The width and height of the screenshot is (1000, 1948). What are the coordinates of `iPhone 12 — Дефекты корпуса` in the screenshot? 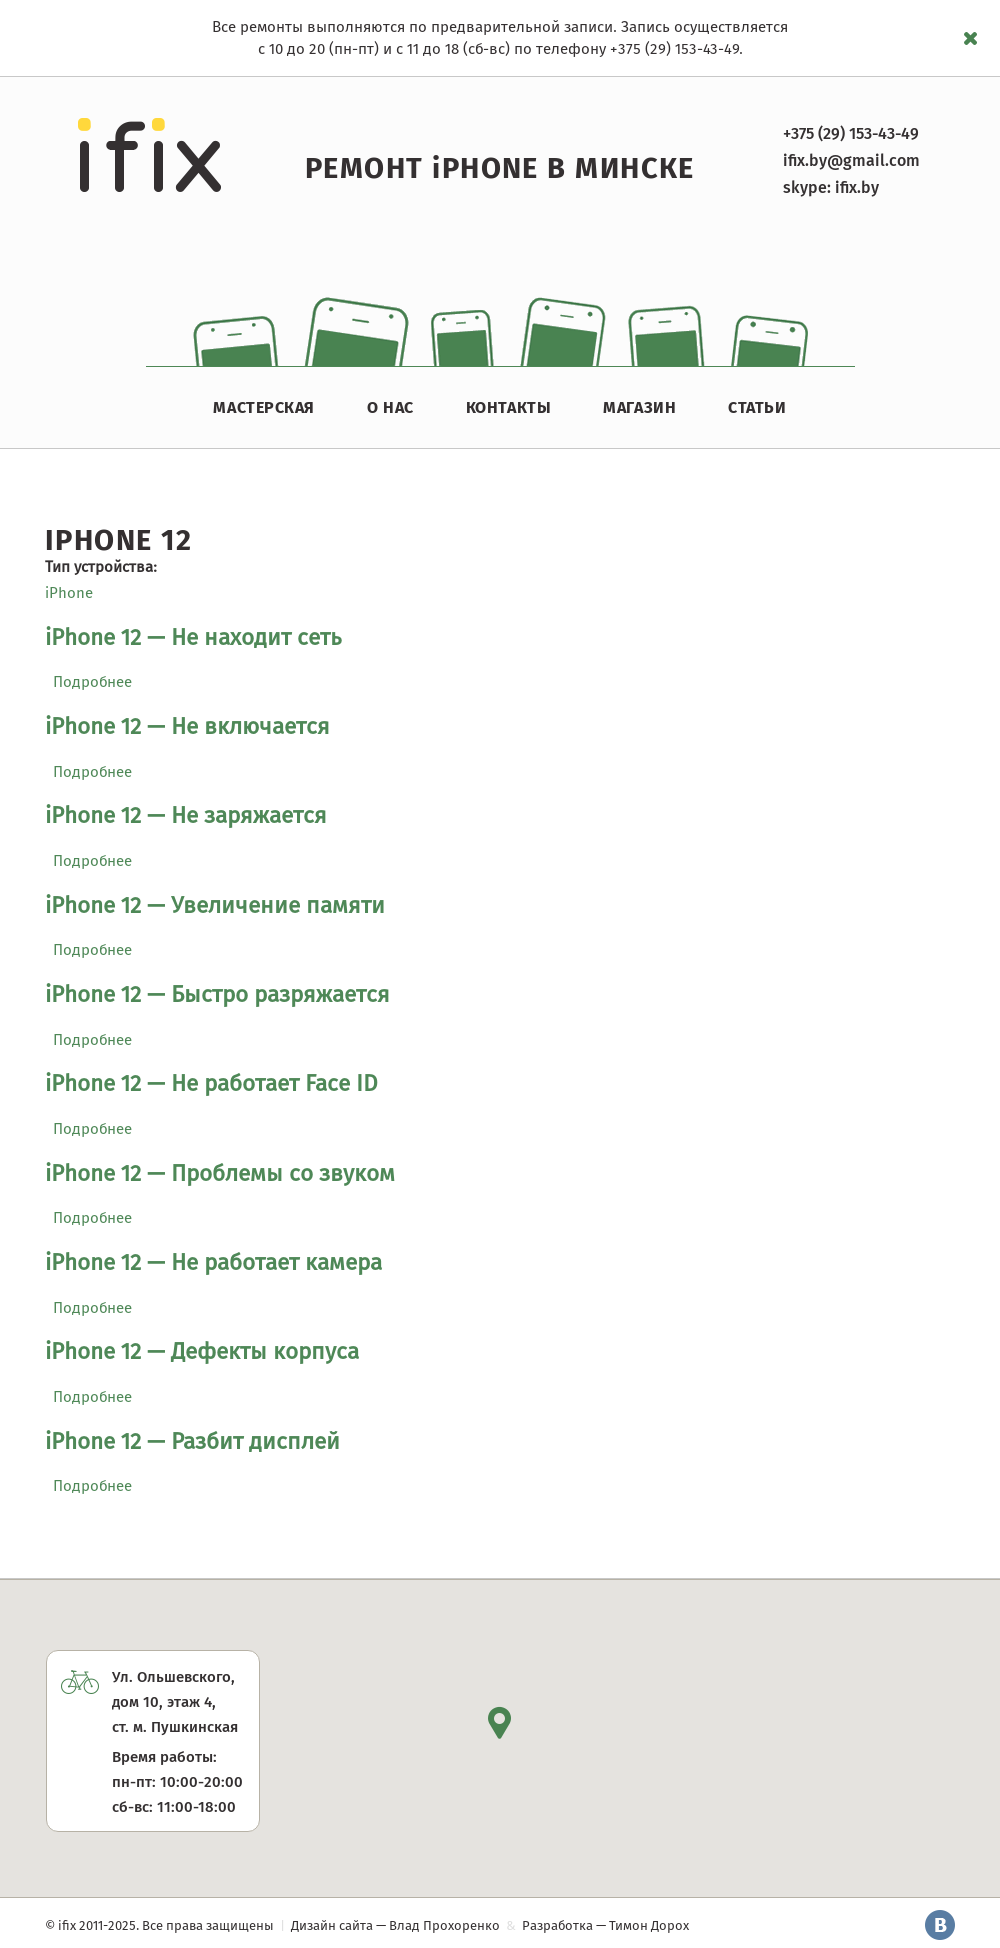 It's located at (202, 1351).